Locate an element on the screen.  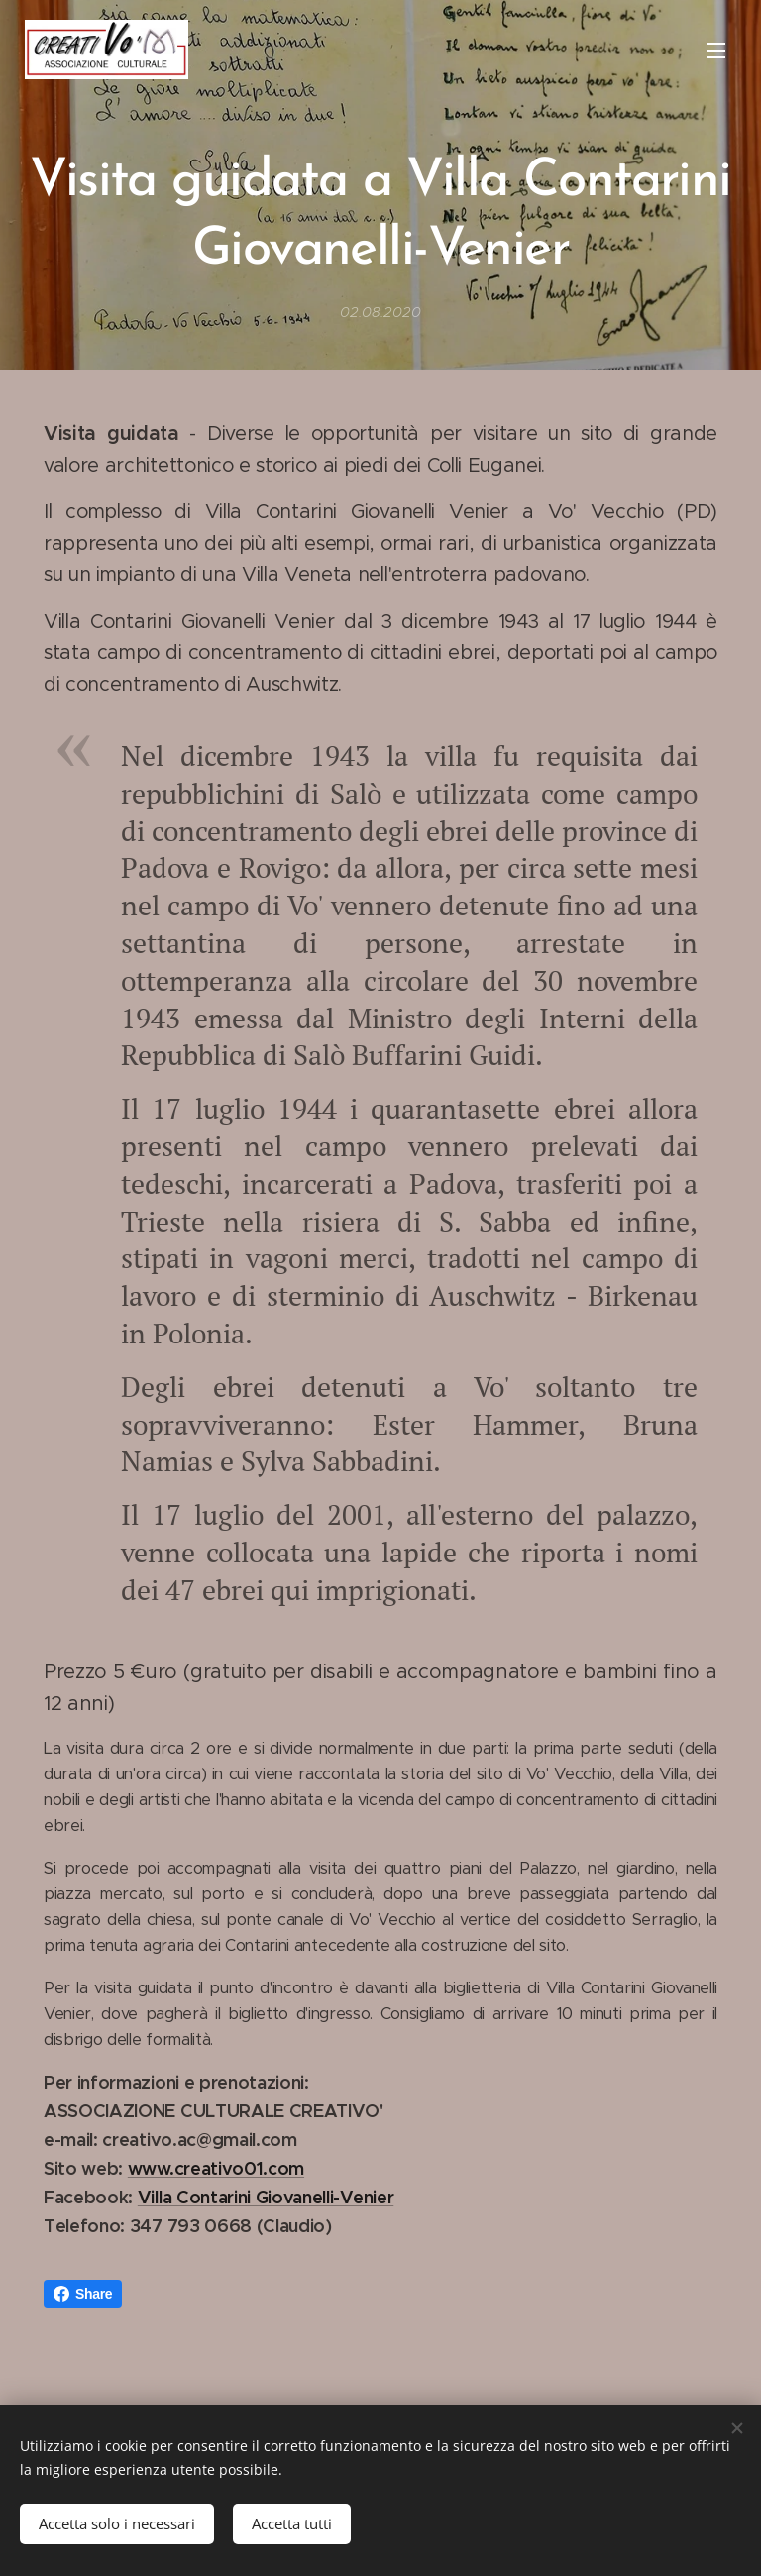
Villa Contarini Giovanelli-Venier is located at coordinates (265, 2197).